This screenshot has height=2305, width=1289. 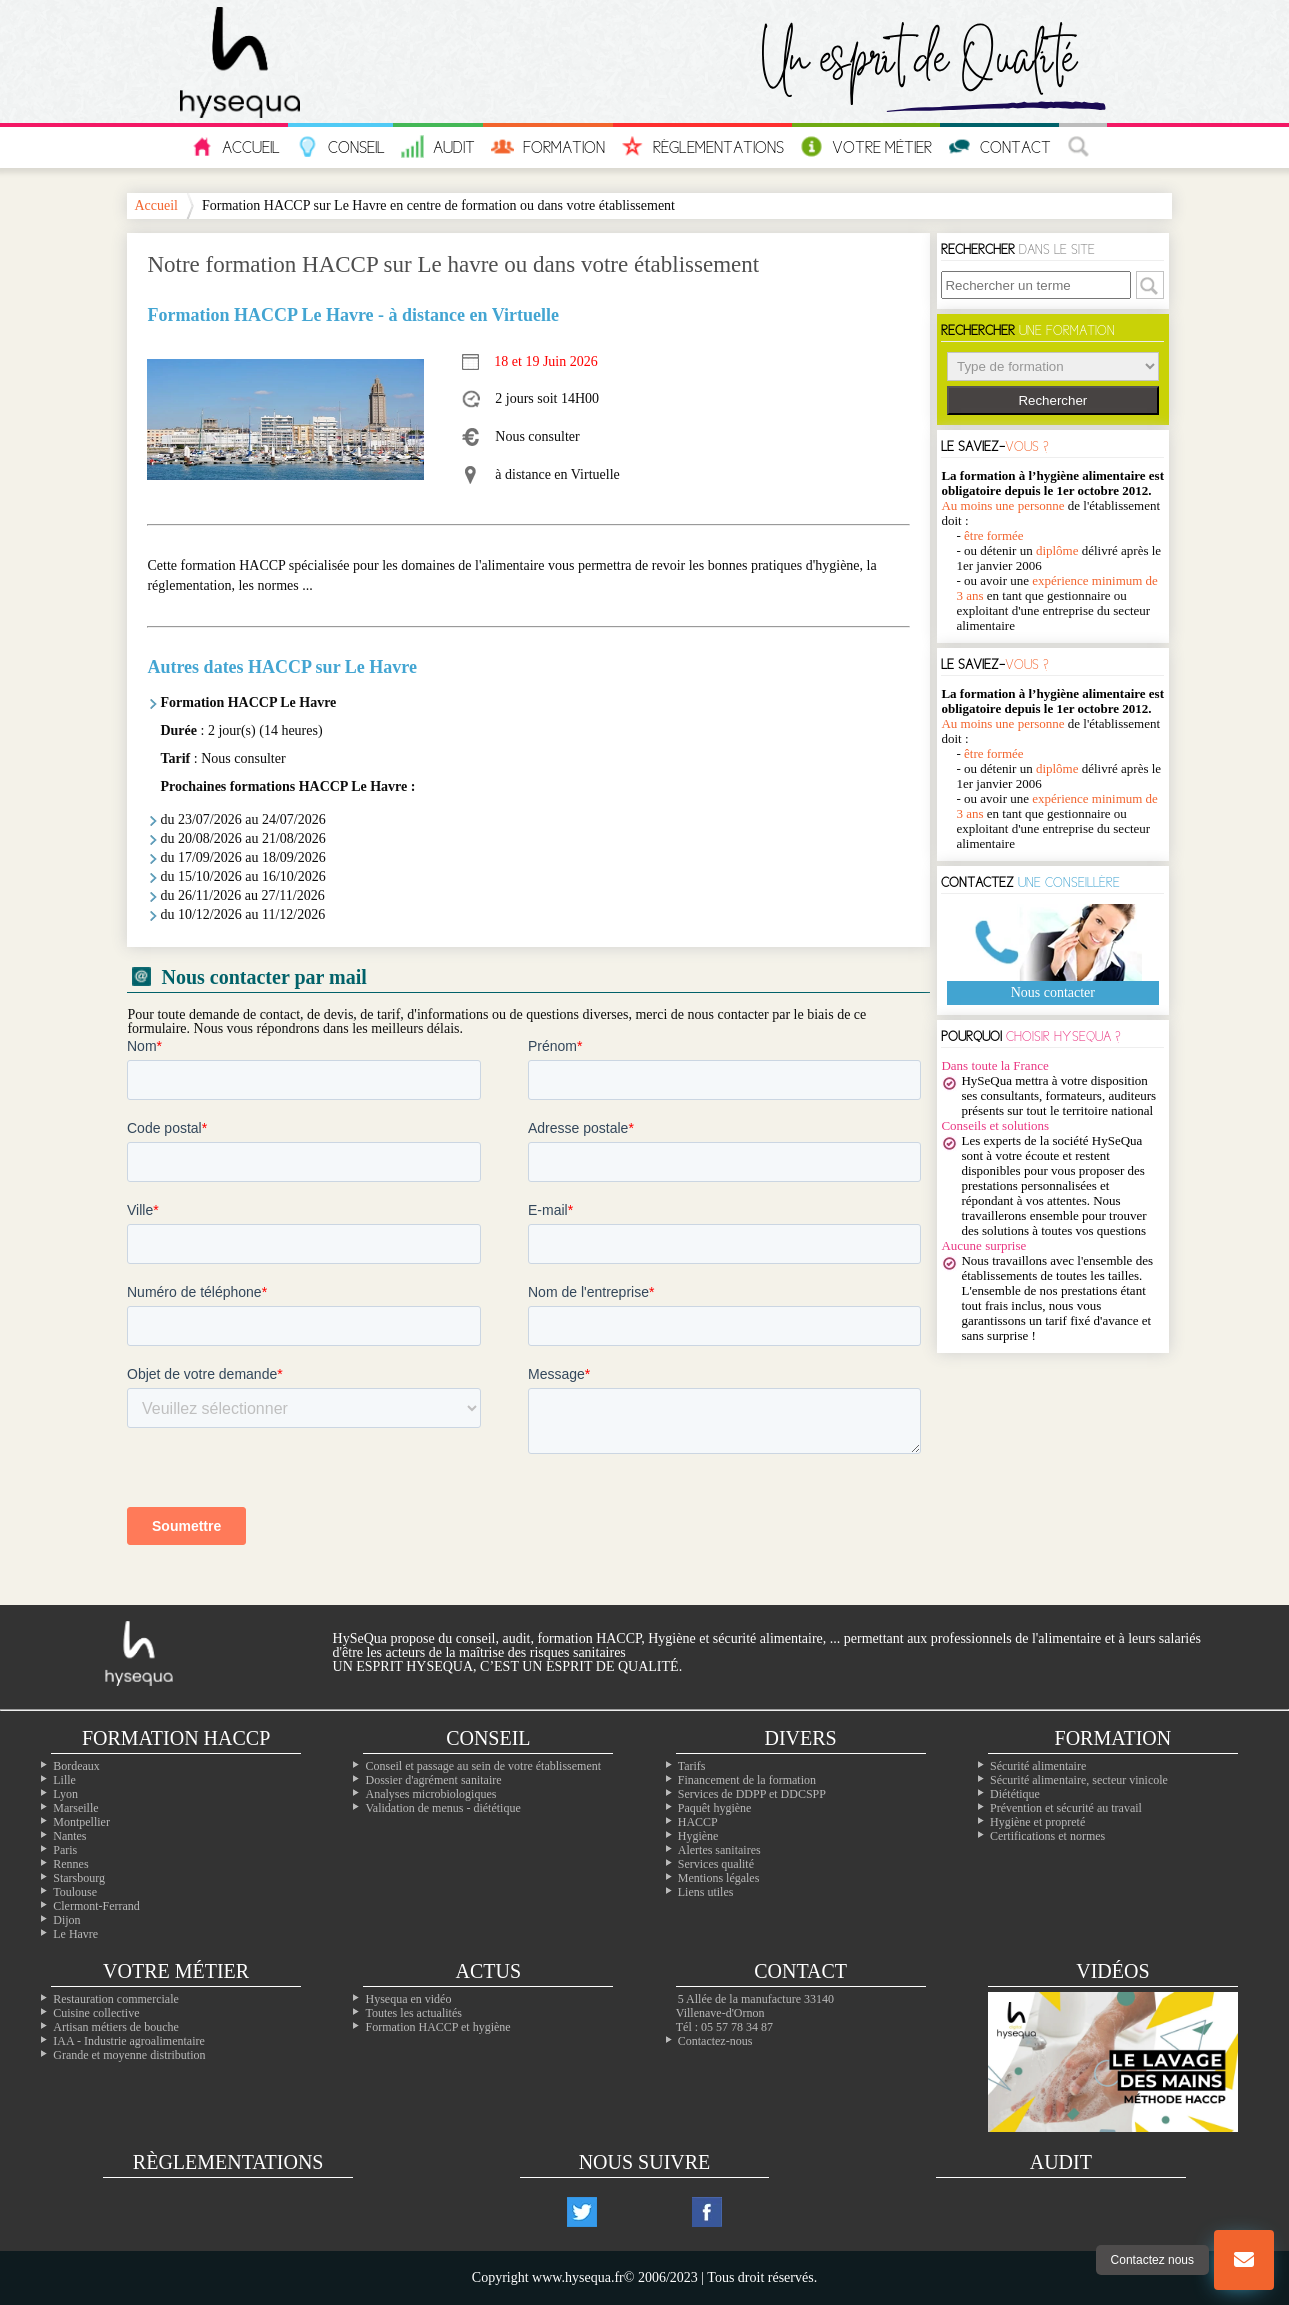 I want to click on Tarifs [Toutes les infos sur les tarifs], so click(x=692, y=1766).